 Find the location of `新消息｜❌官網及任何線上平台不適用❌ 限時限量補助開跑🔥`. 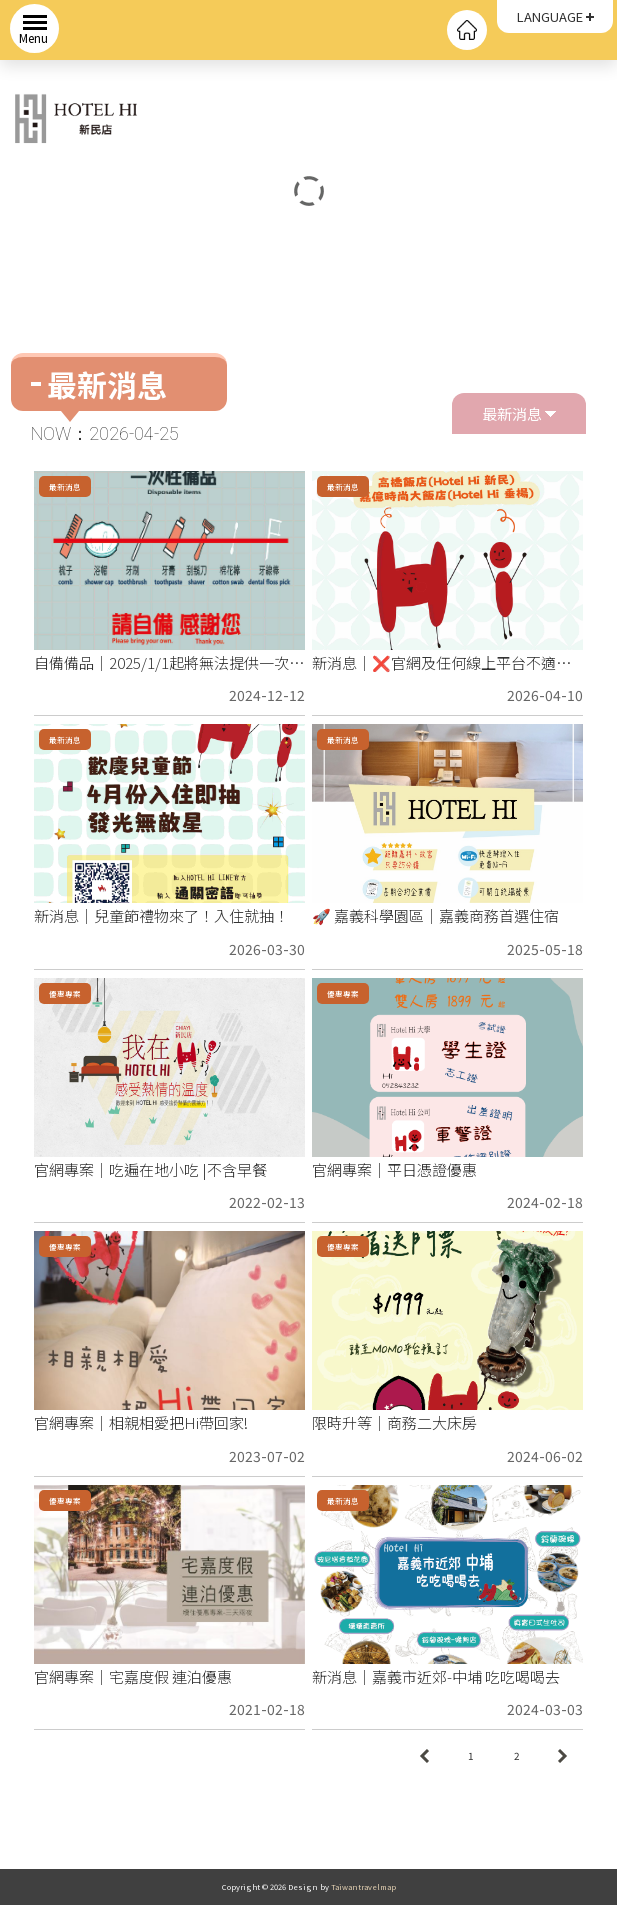

新消息｜❌官網及任何線上平台不適用❌ 限時限量補助開跑🔥 is located at coordinates (441, 664).